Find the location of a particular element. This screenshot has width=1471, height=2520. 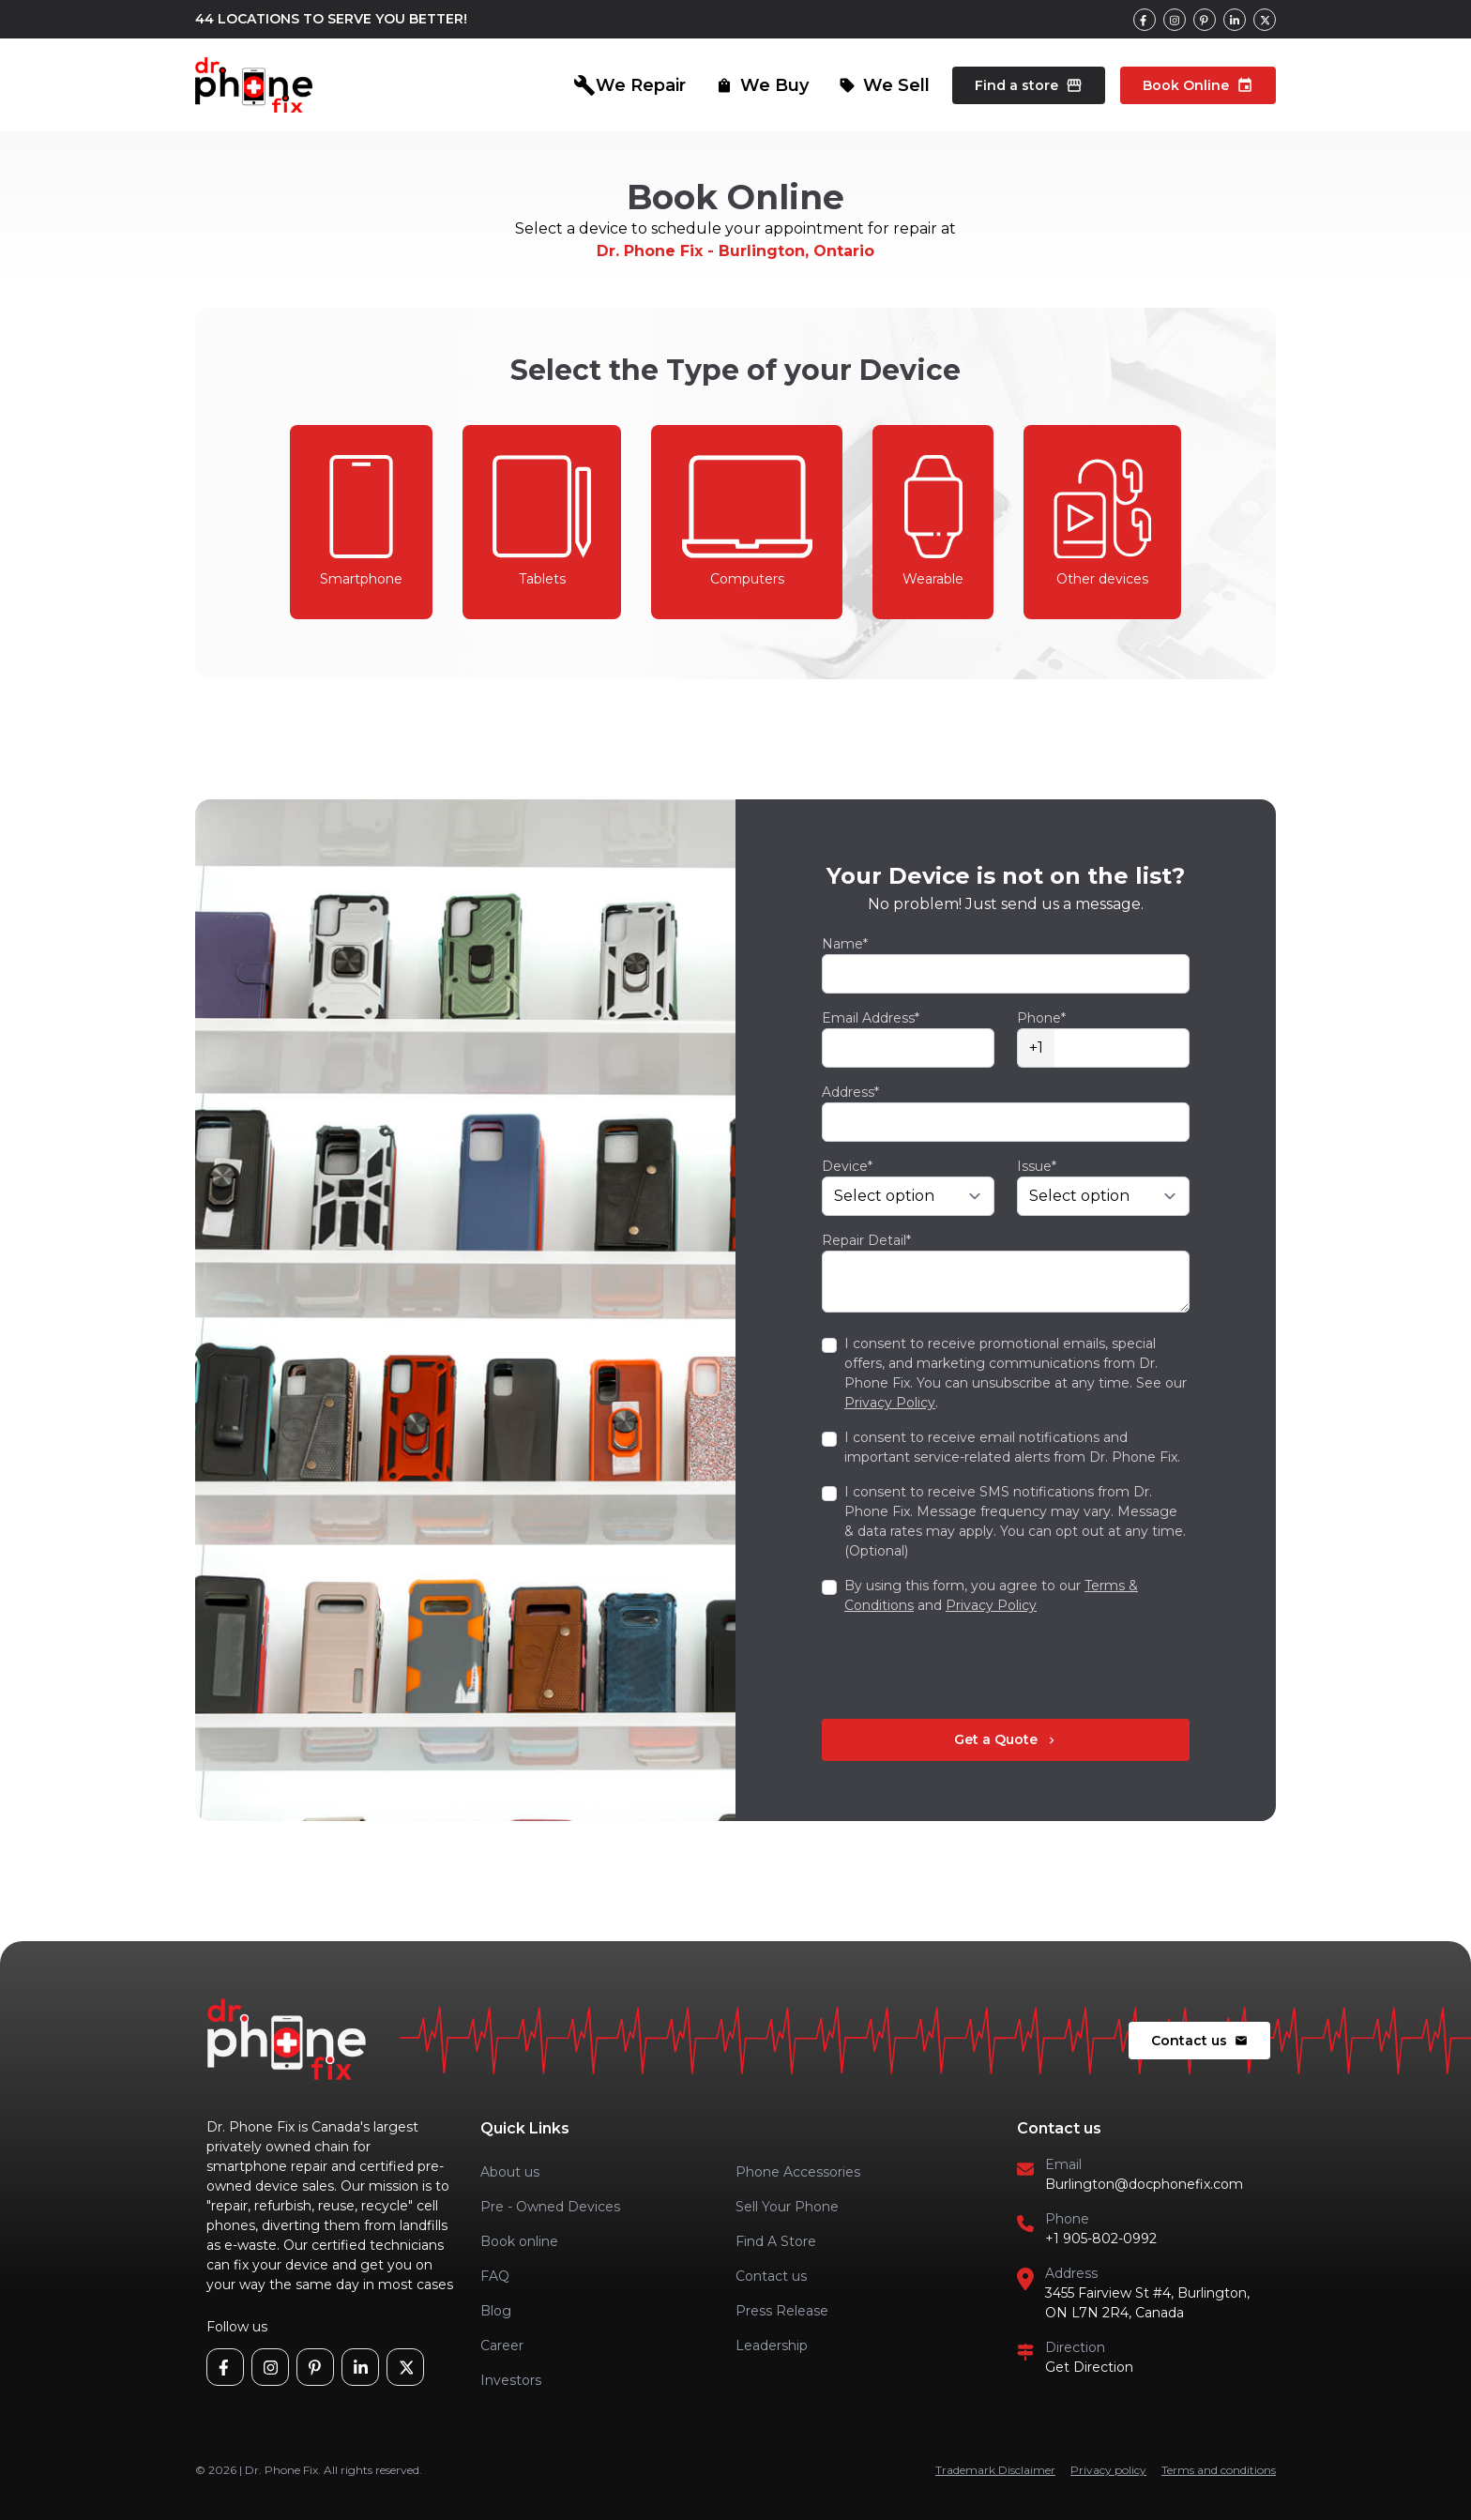

Book Online is located at coordinates (1198, 85).